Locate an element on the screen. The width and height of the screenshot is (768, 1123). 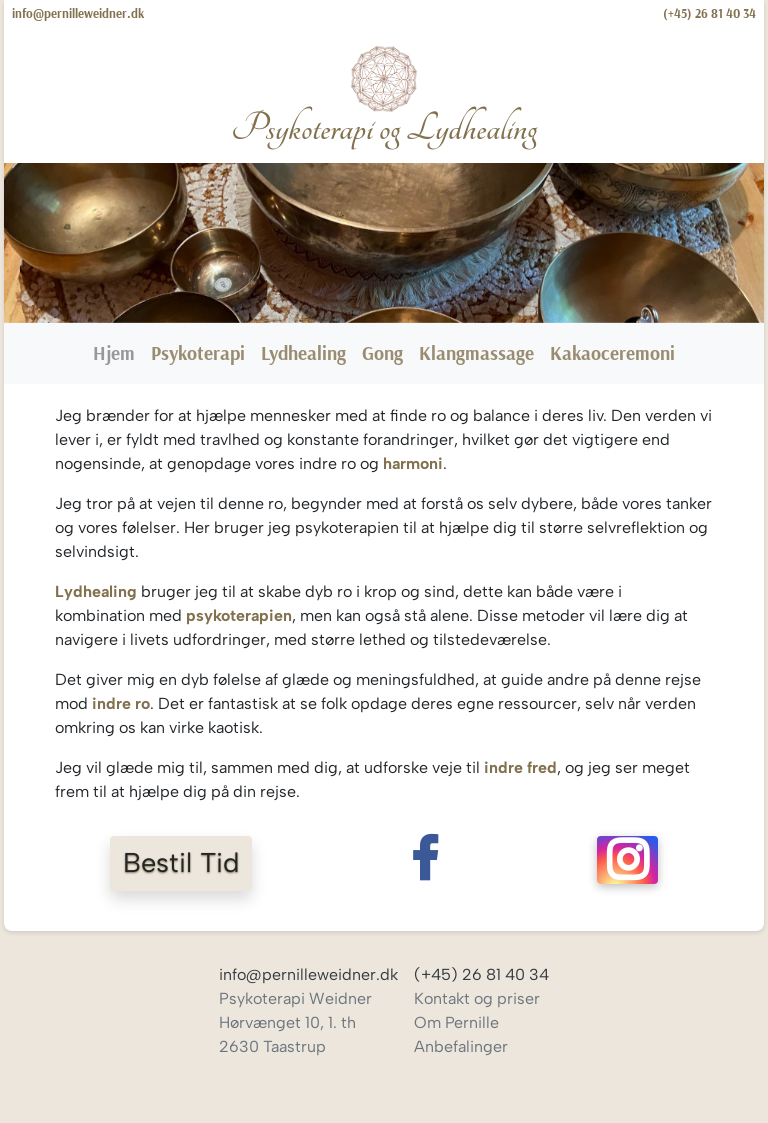
Om Pernille is located at coordinates (456, 1022).